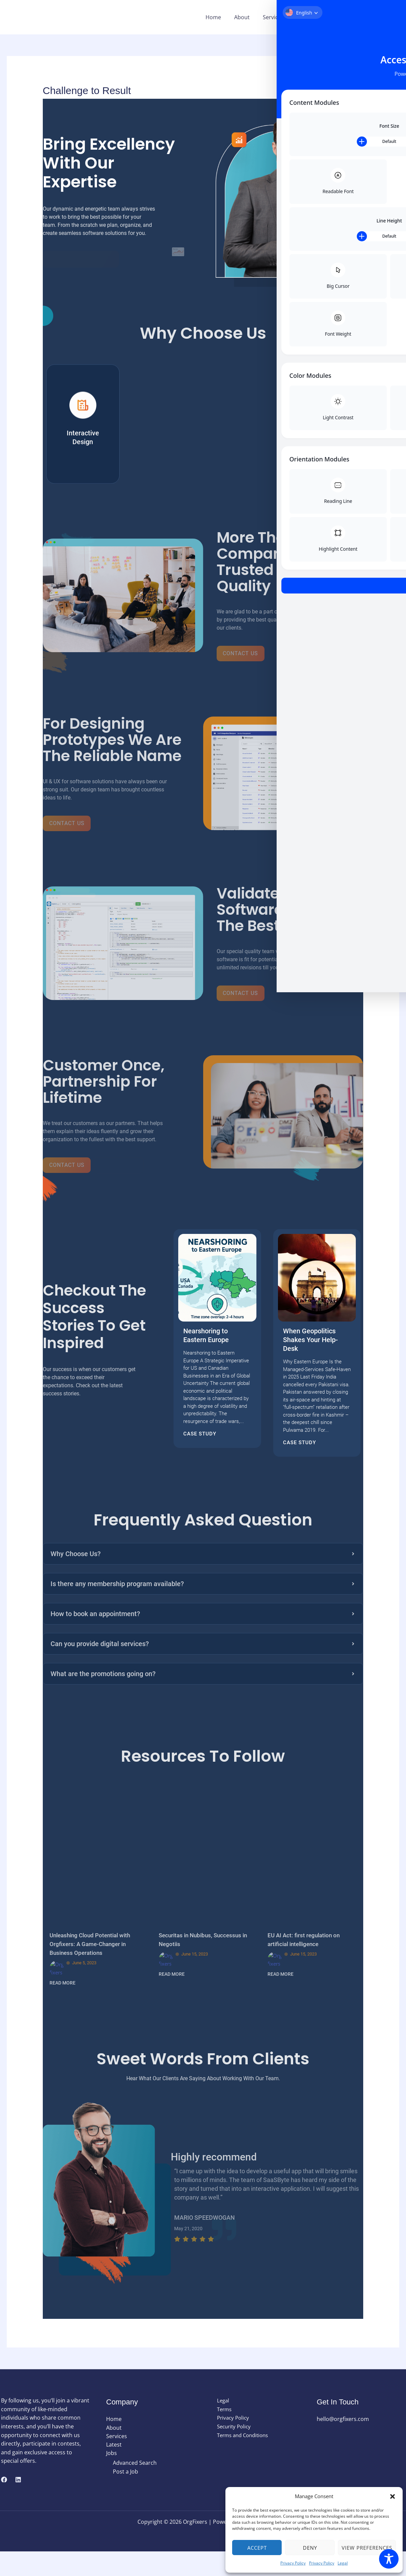 This screenshot has width=406, height=2576. What do you see at coordinates (257, 2547) in the screenshot?
I see `Accept` at bounding box center [257, 2547].